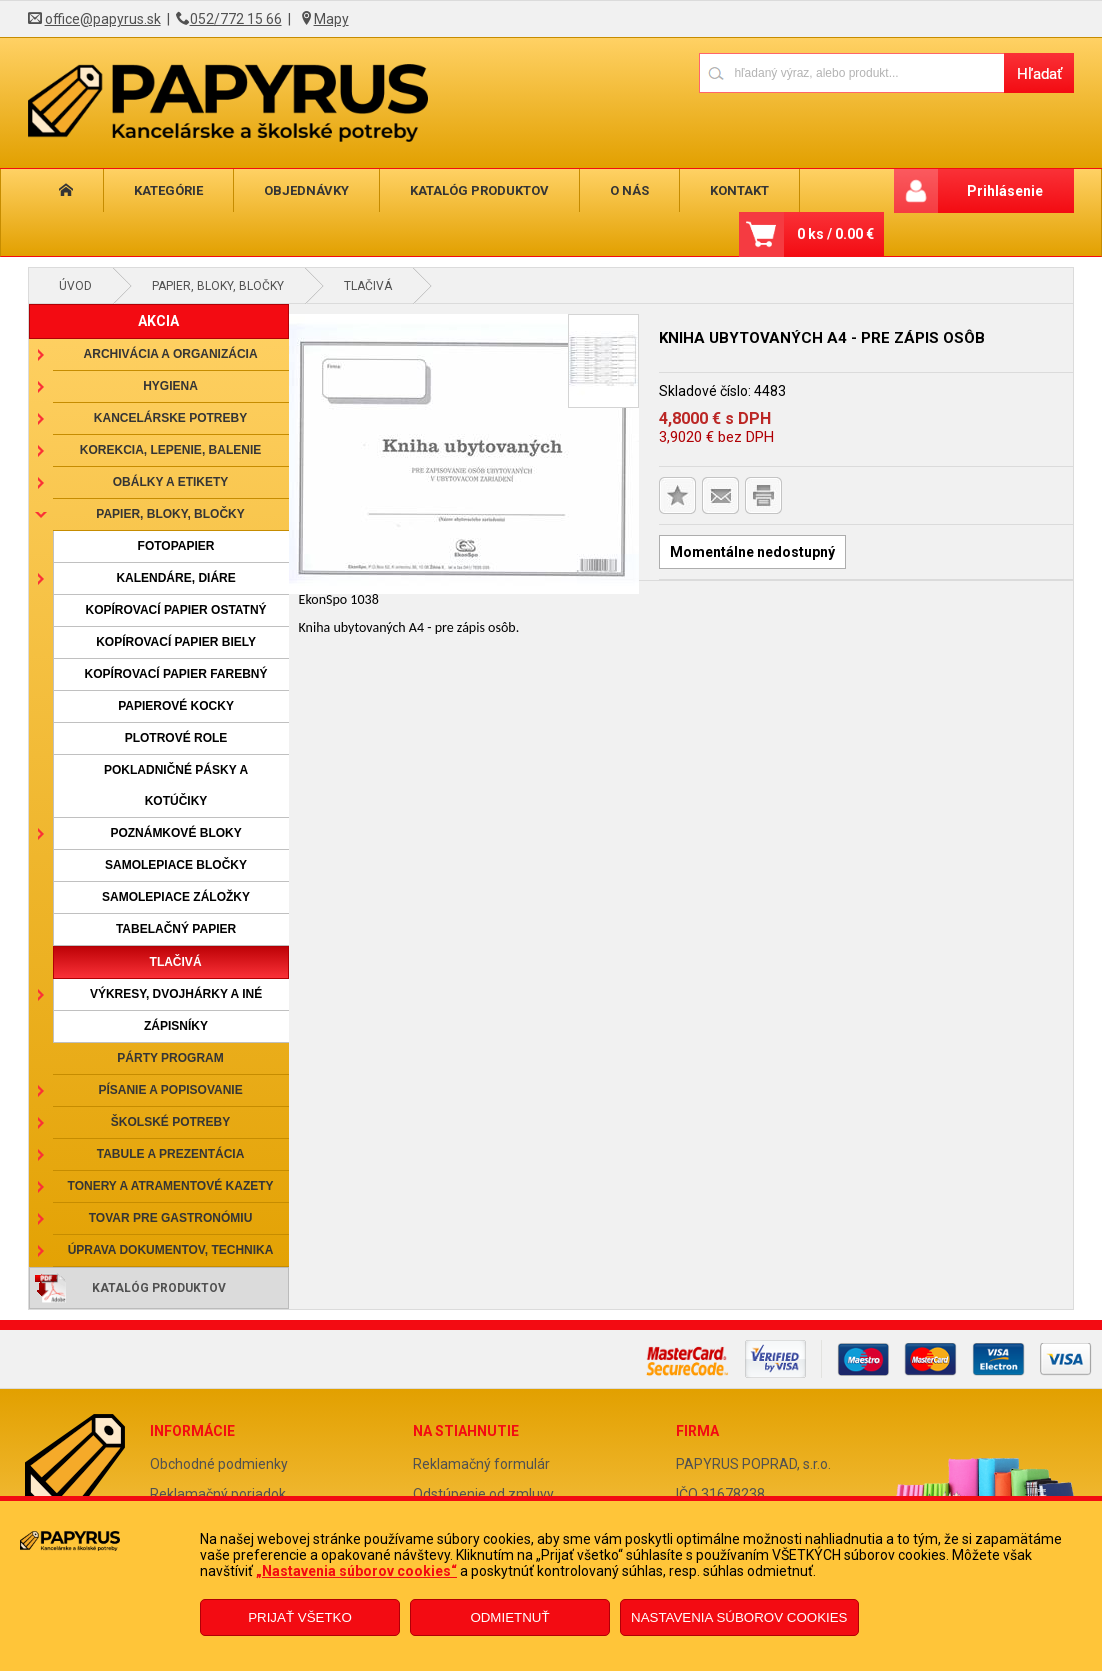 Image resolution: width=1102 pixels, height=1671 pixels. Describe the element at coordinates (739, 190) in the screenshot. I see `Kontakt` at that location.